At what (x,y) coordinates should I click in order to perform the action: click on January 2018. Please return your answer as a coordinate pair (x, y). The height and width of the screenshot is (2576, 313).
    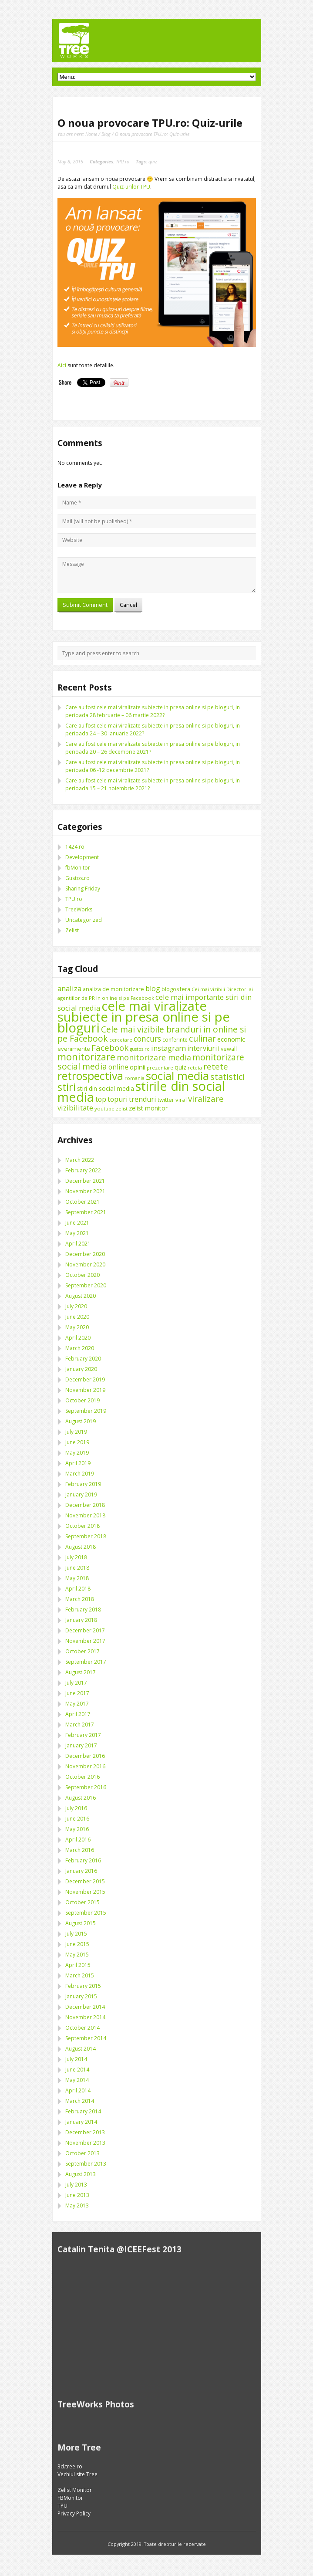
    Looking at the image, I should click on (81, 1620).